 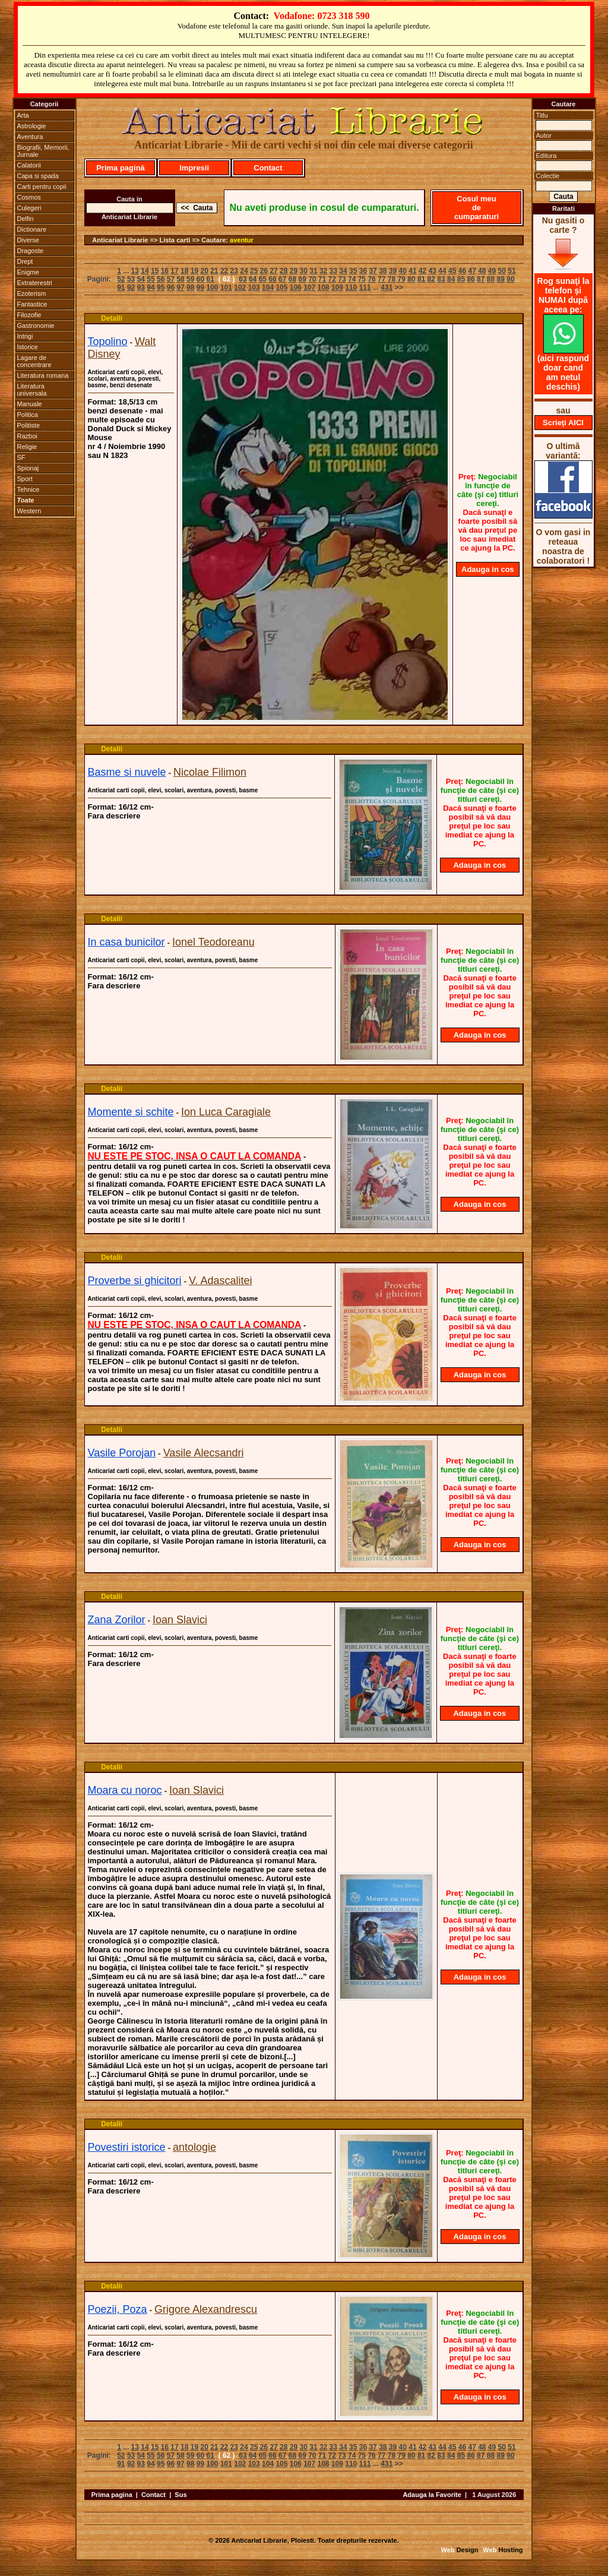 I want to click on 99, so click(x=200, y=287).